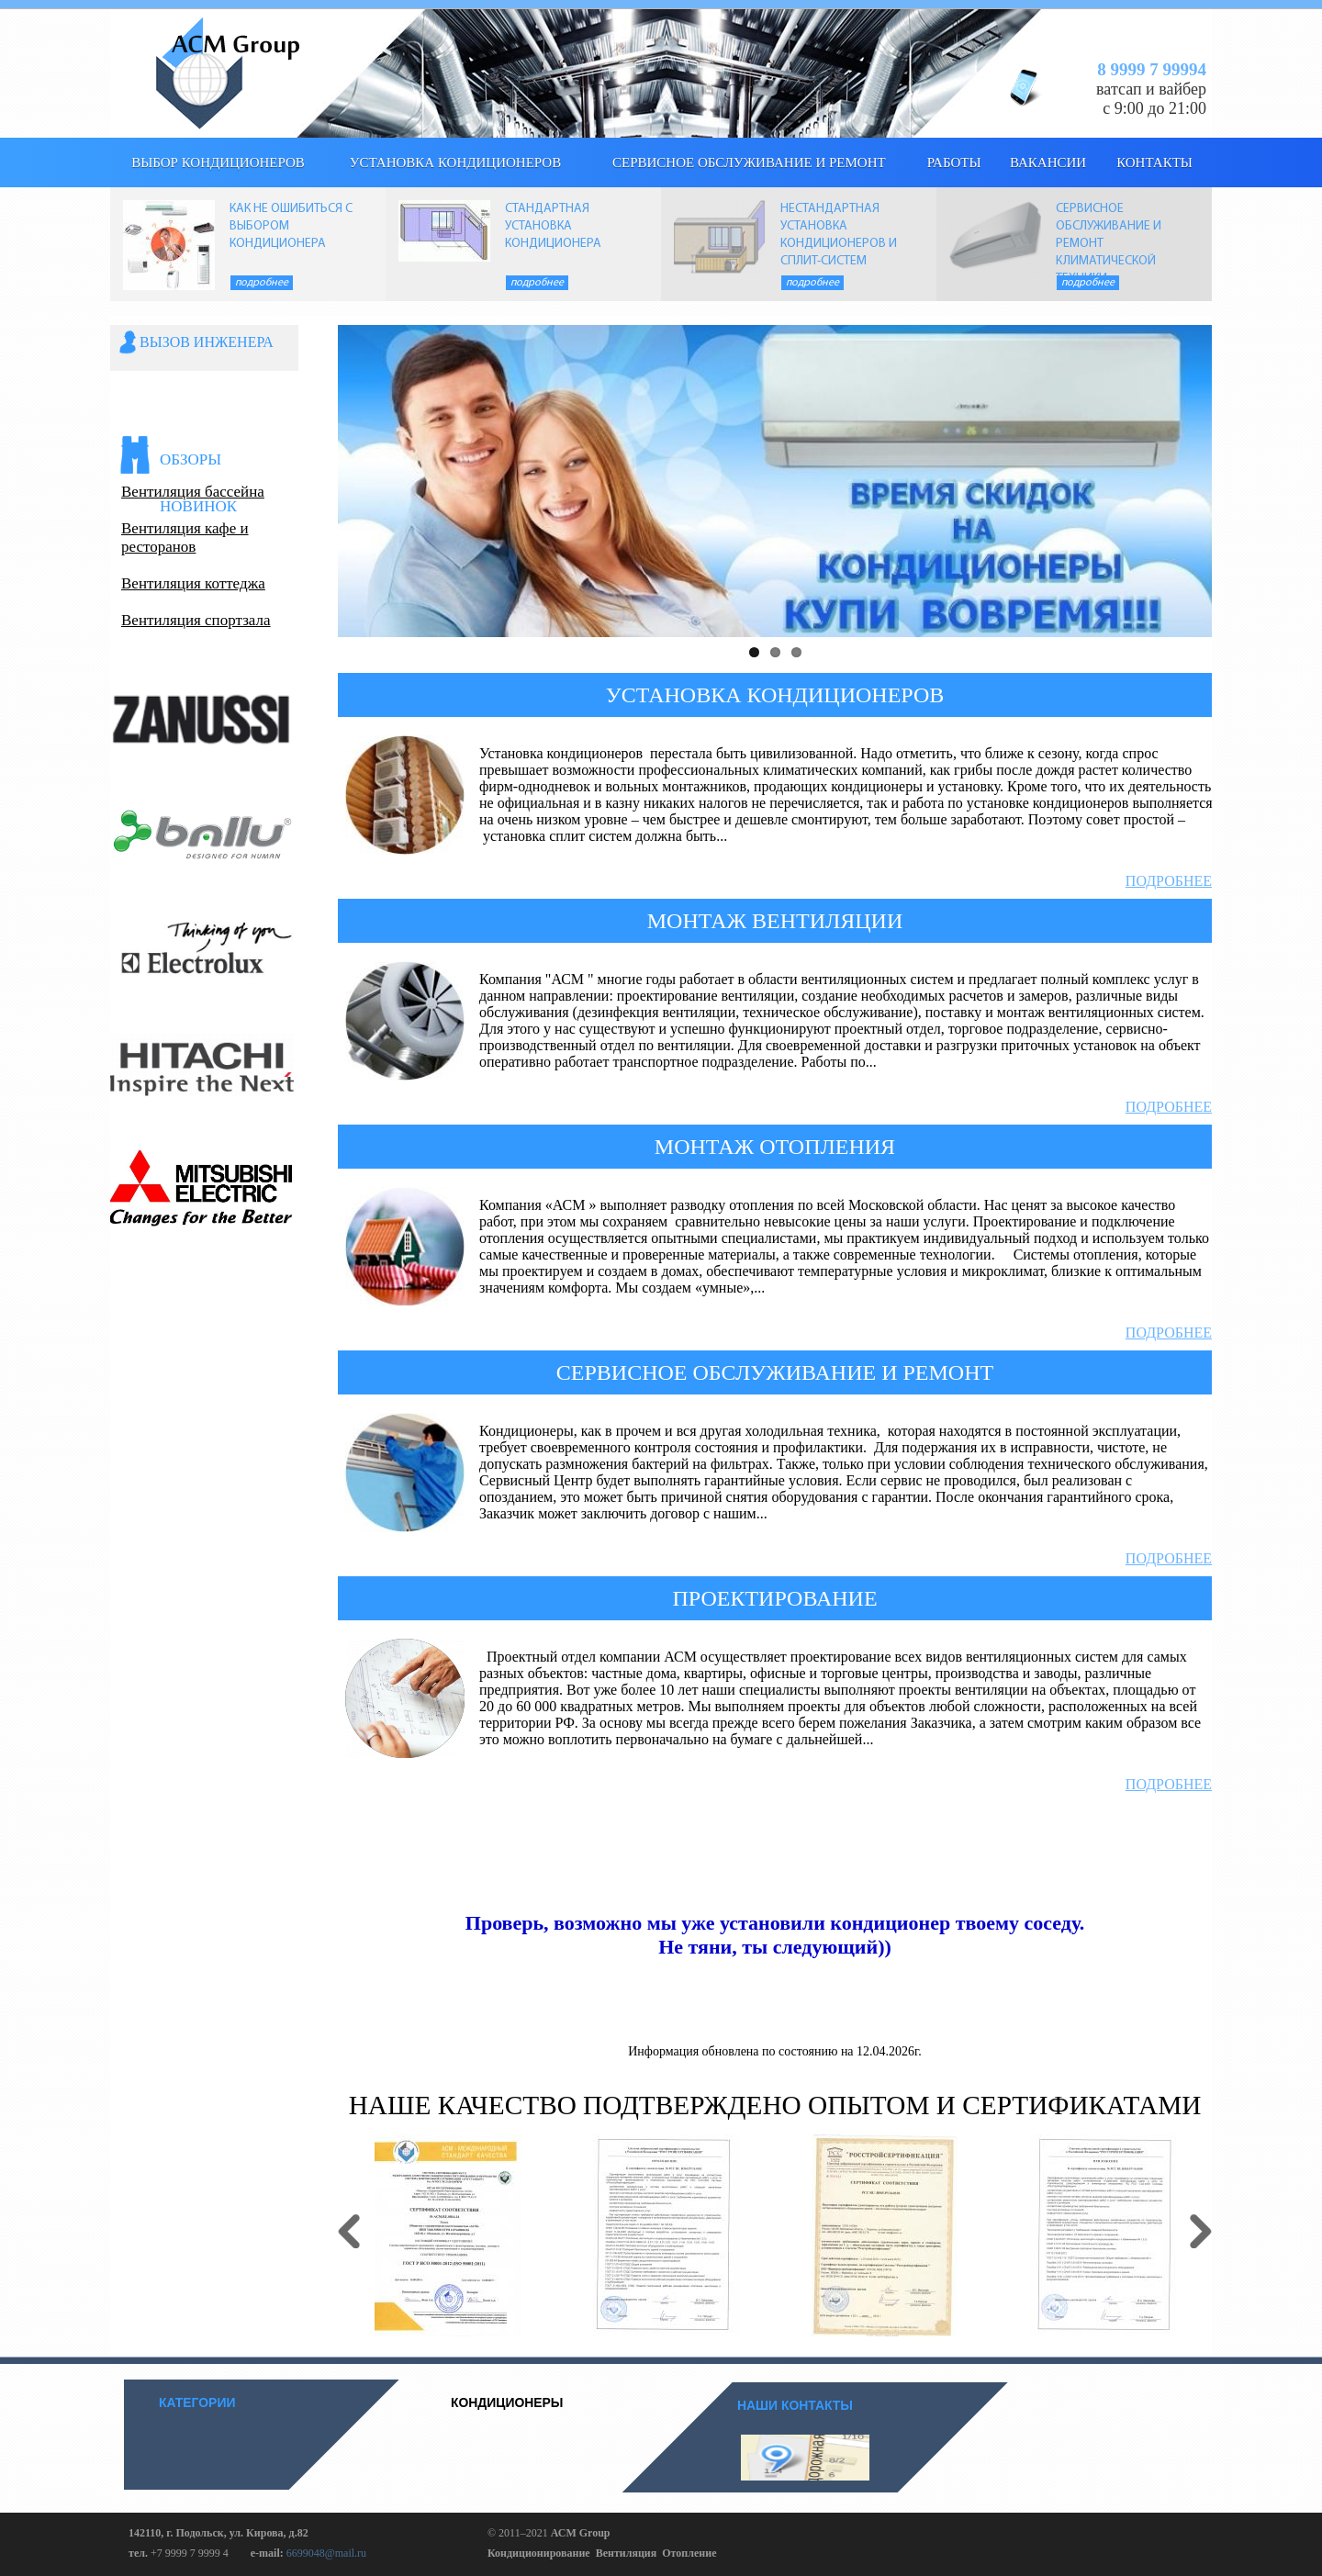 The height and width of the screenshot is (2576, 1322). Describe the element at coordinates (553, 226) in the screenshot. I see `СТАНДАРТНАЯ УСТАНОВКА КОНДИЦИОНЕРА` at that location.